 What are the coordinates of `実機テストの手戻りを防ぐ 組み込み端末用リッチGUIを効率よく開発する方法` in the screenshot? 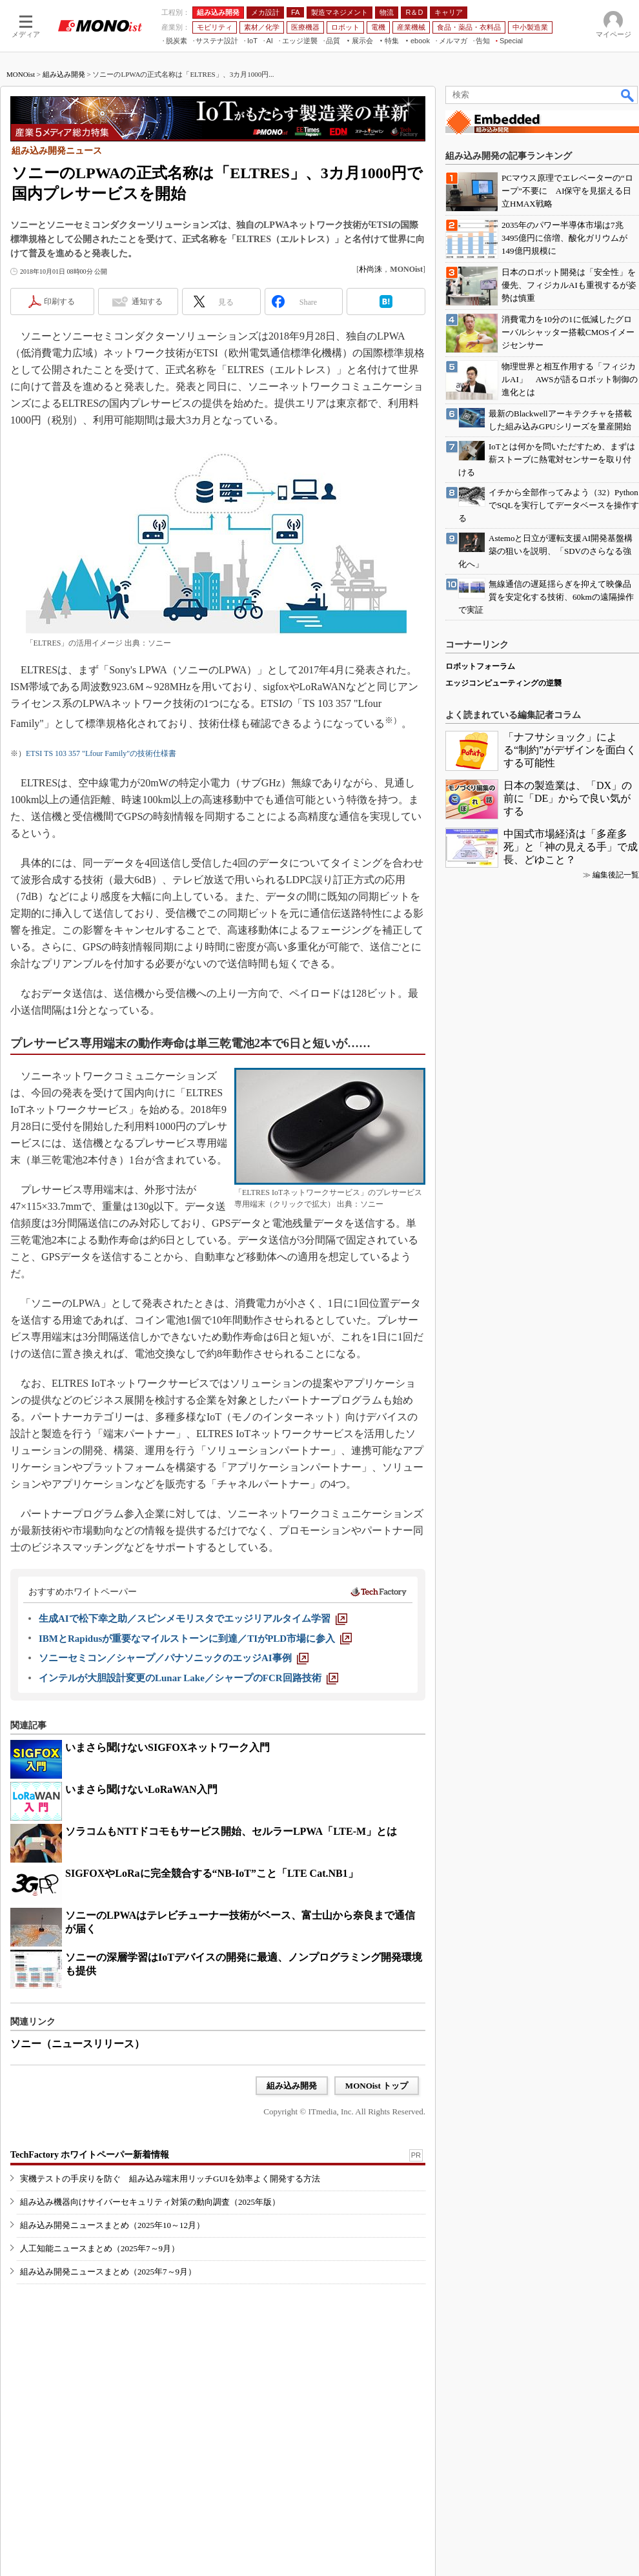 It's located at (170, 2178).